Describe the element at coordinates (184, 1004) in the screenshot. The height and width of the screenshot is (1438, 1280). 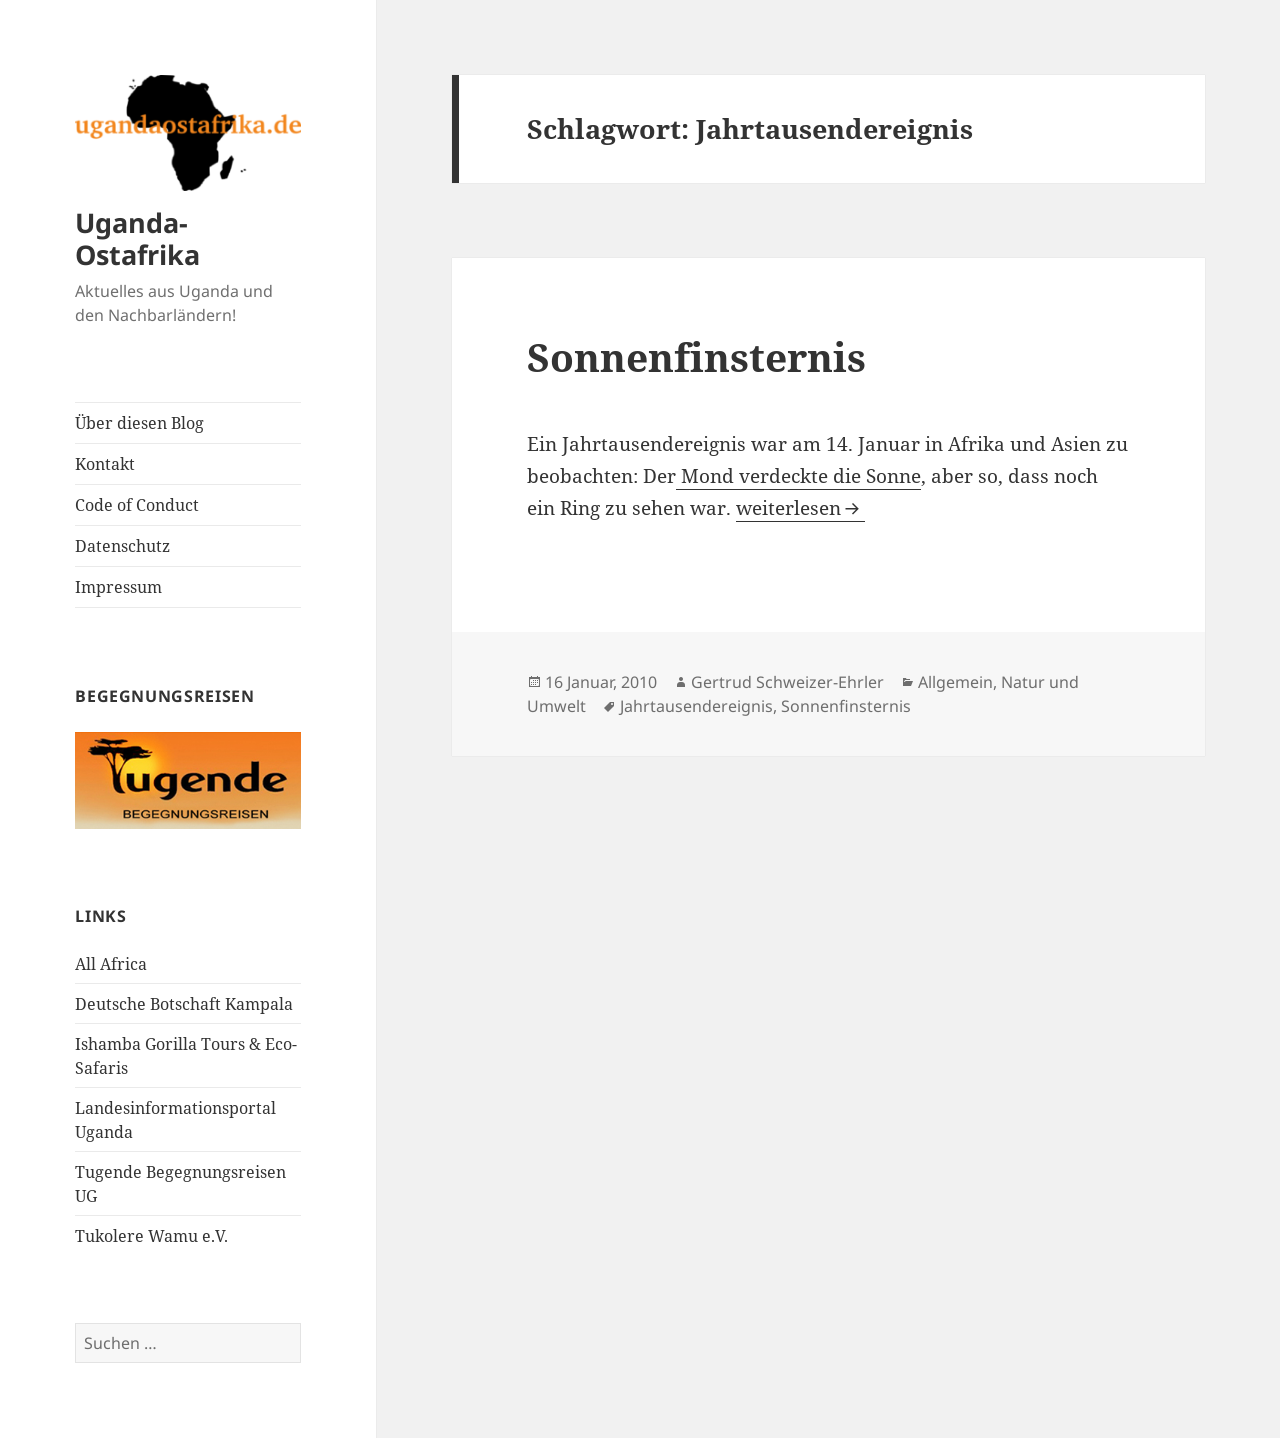
I see `Deutsche Botschaft Kampala` at that location.